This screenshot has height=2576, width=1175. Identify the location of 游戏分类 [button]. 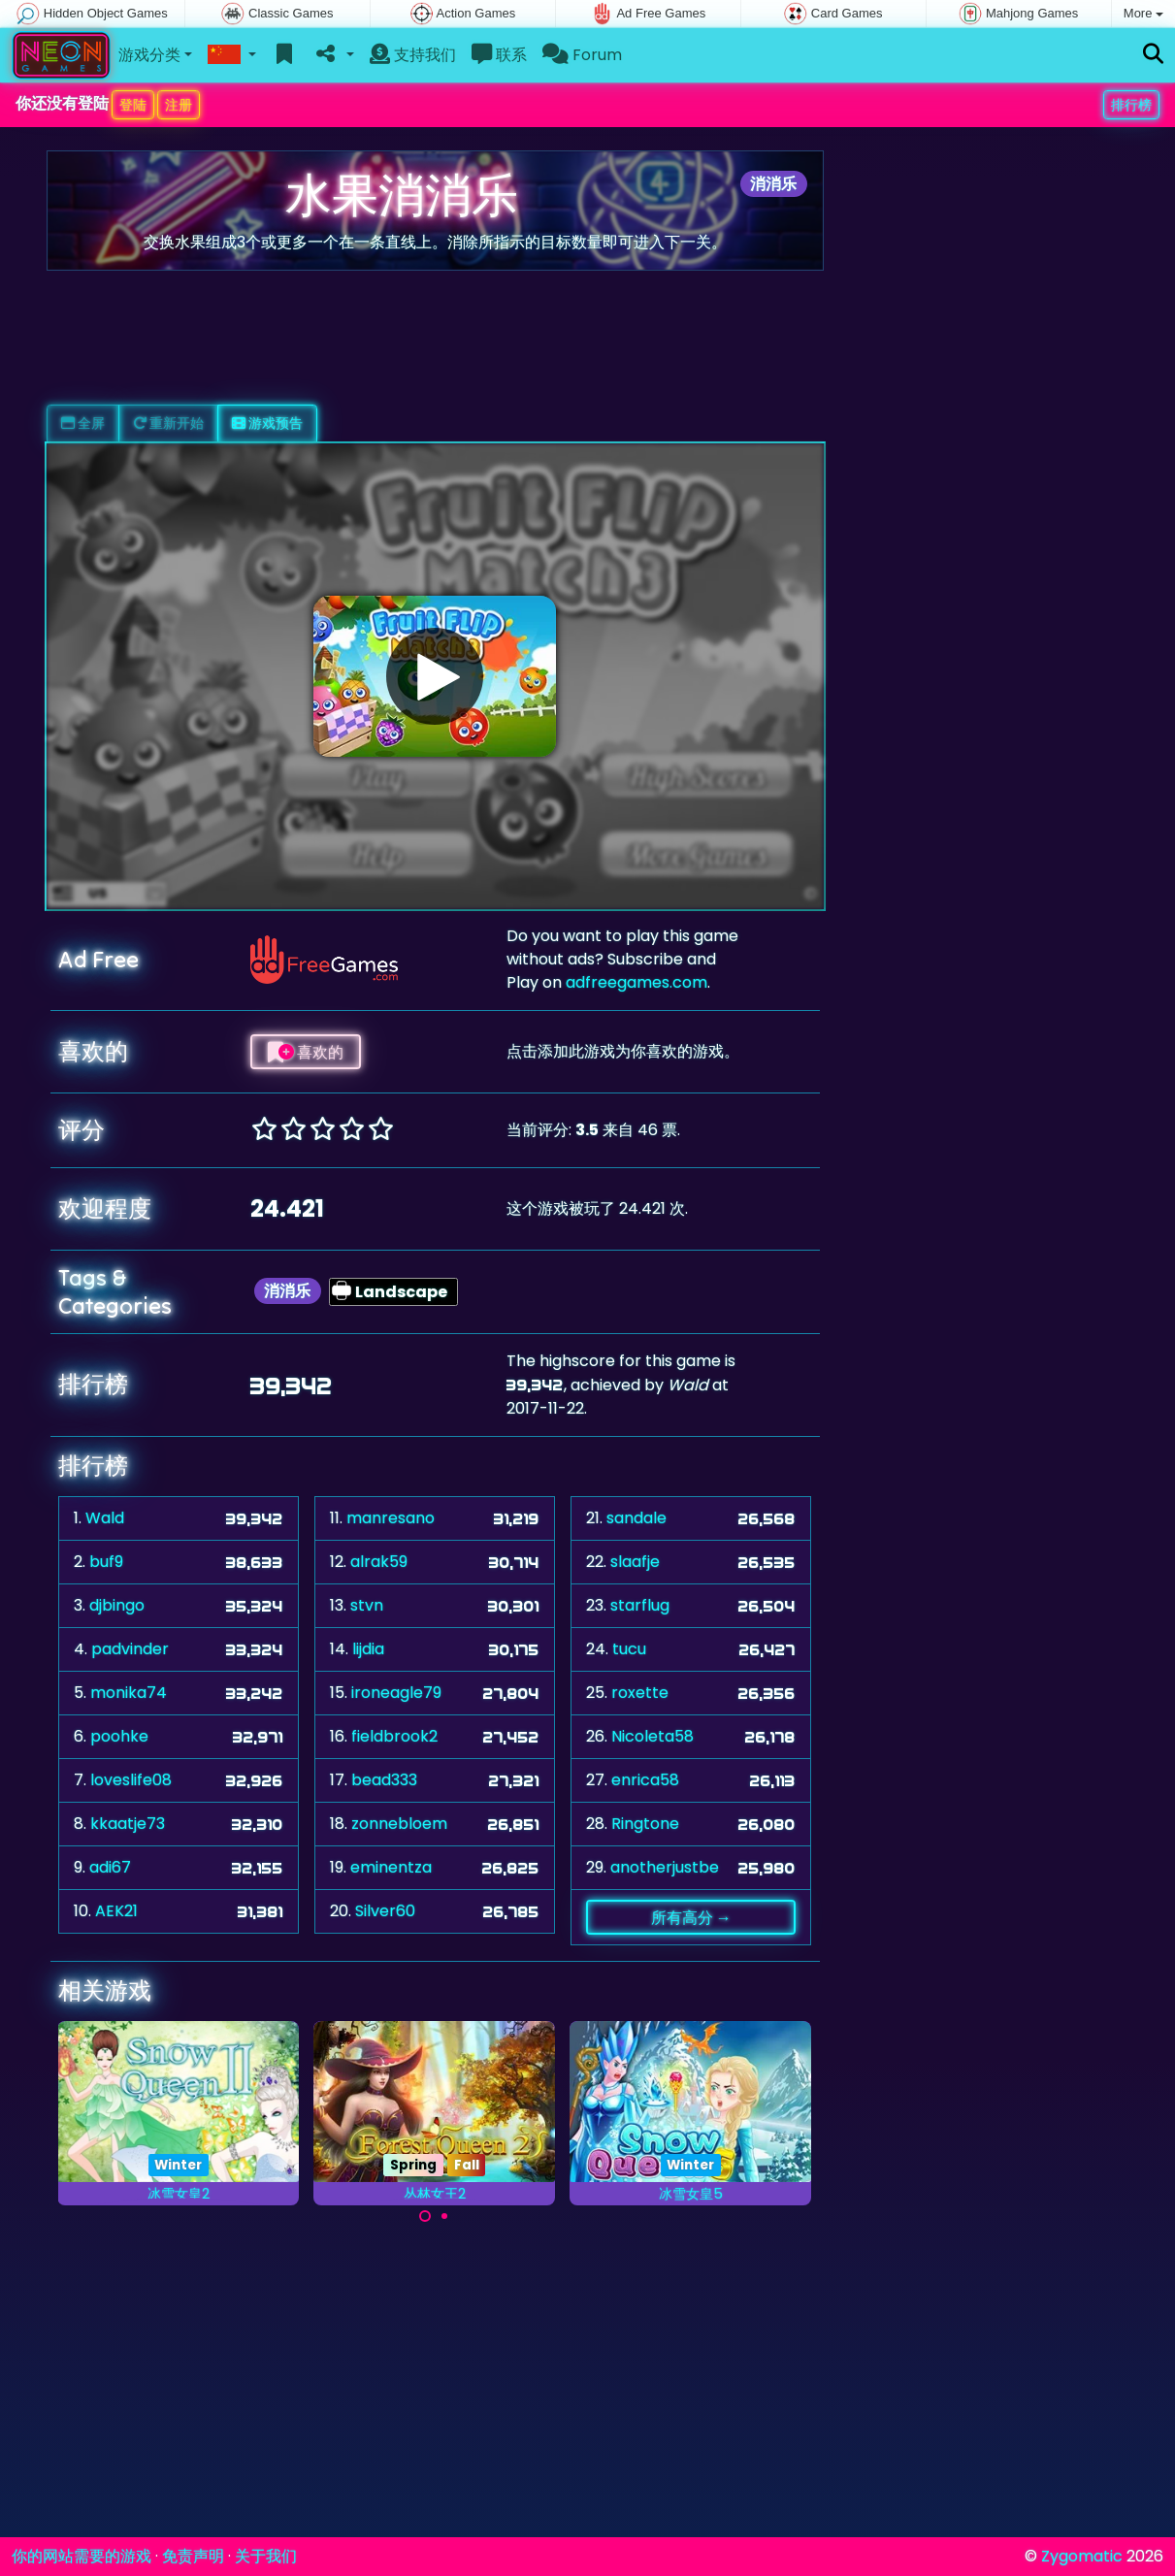
(149, 55).